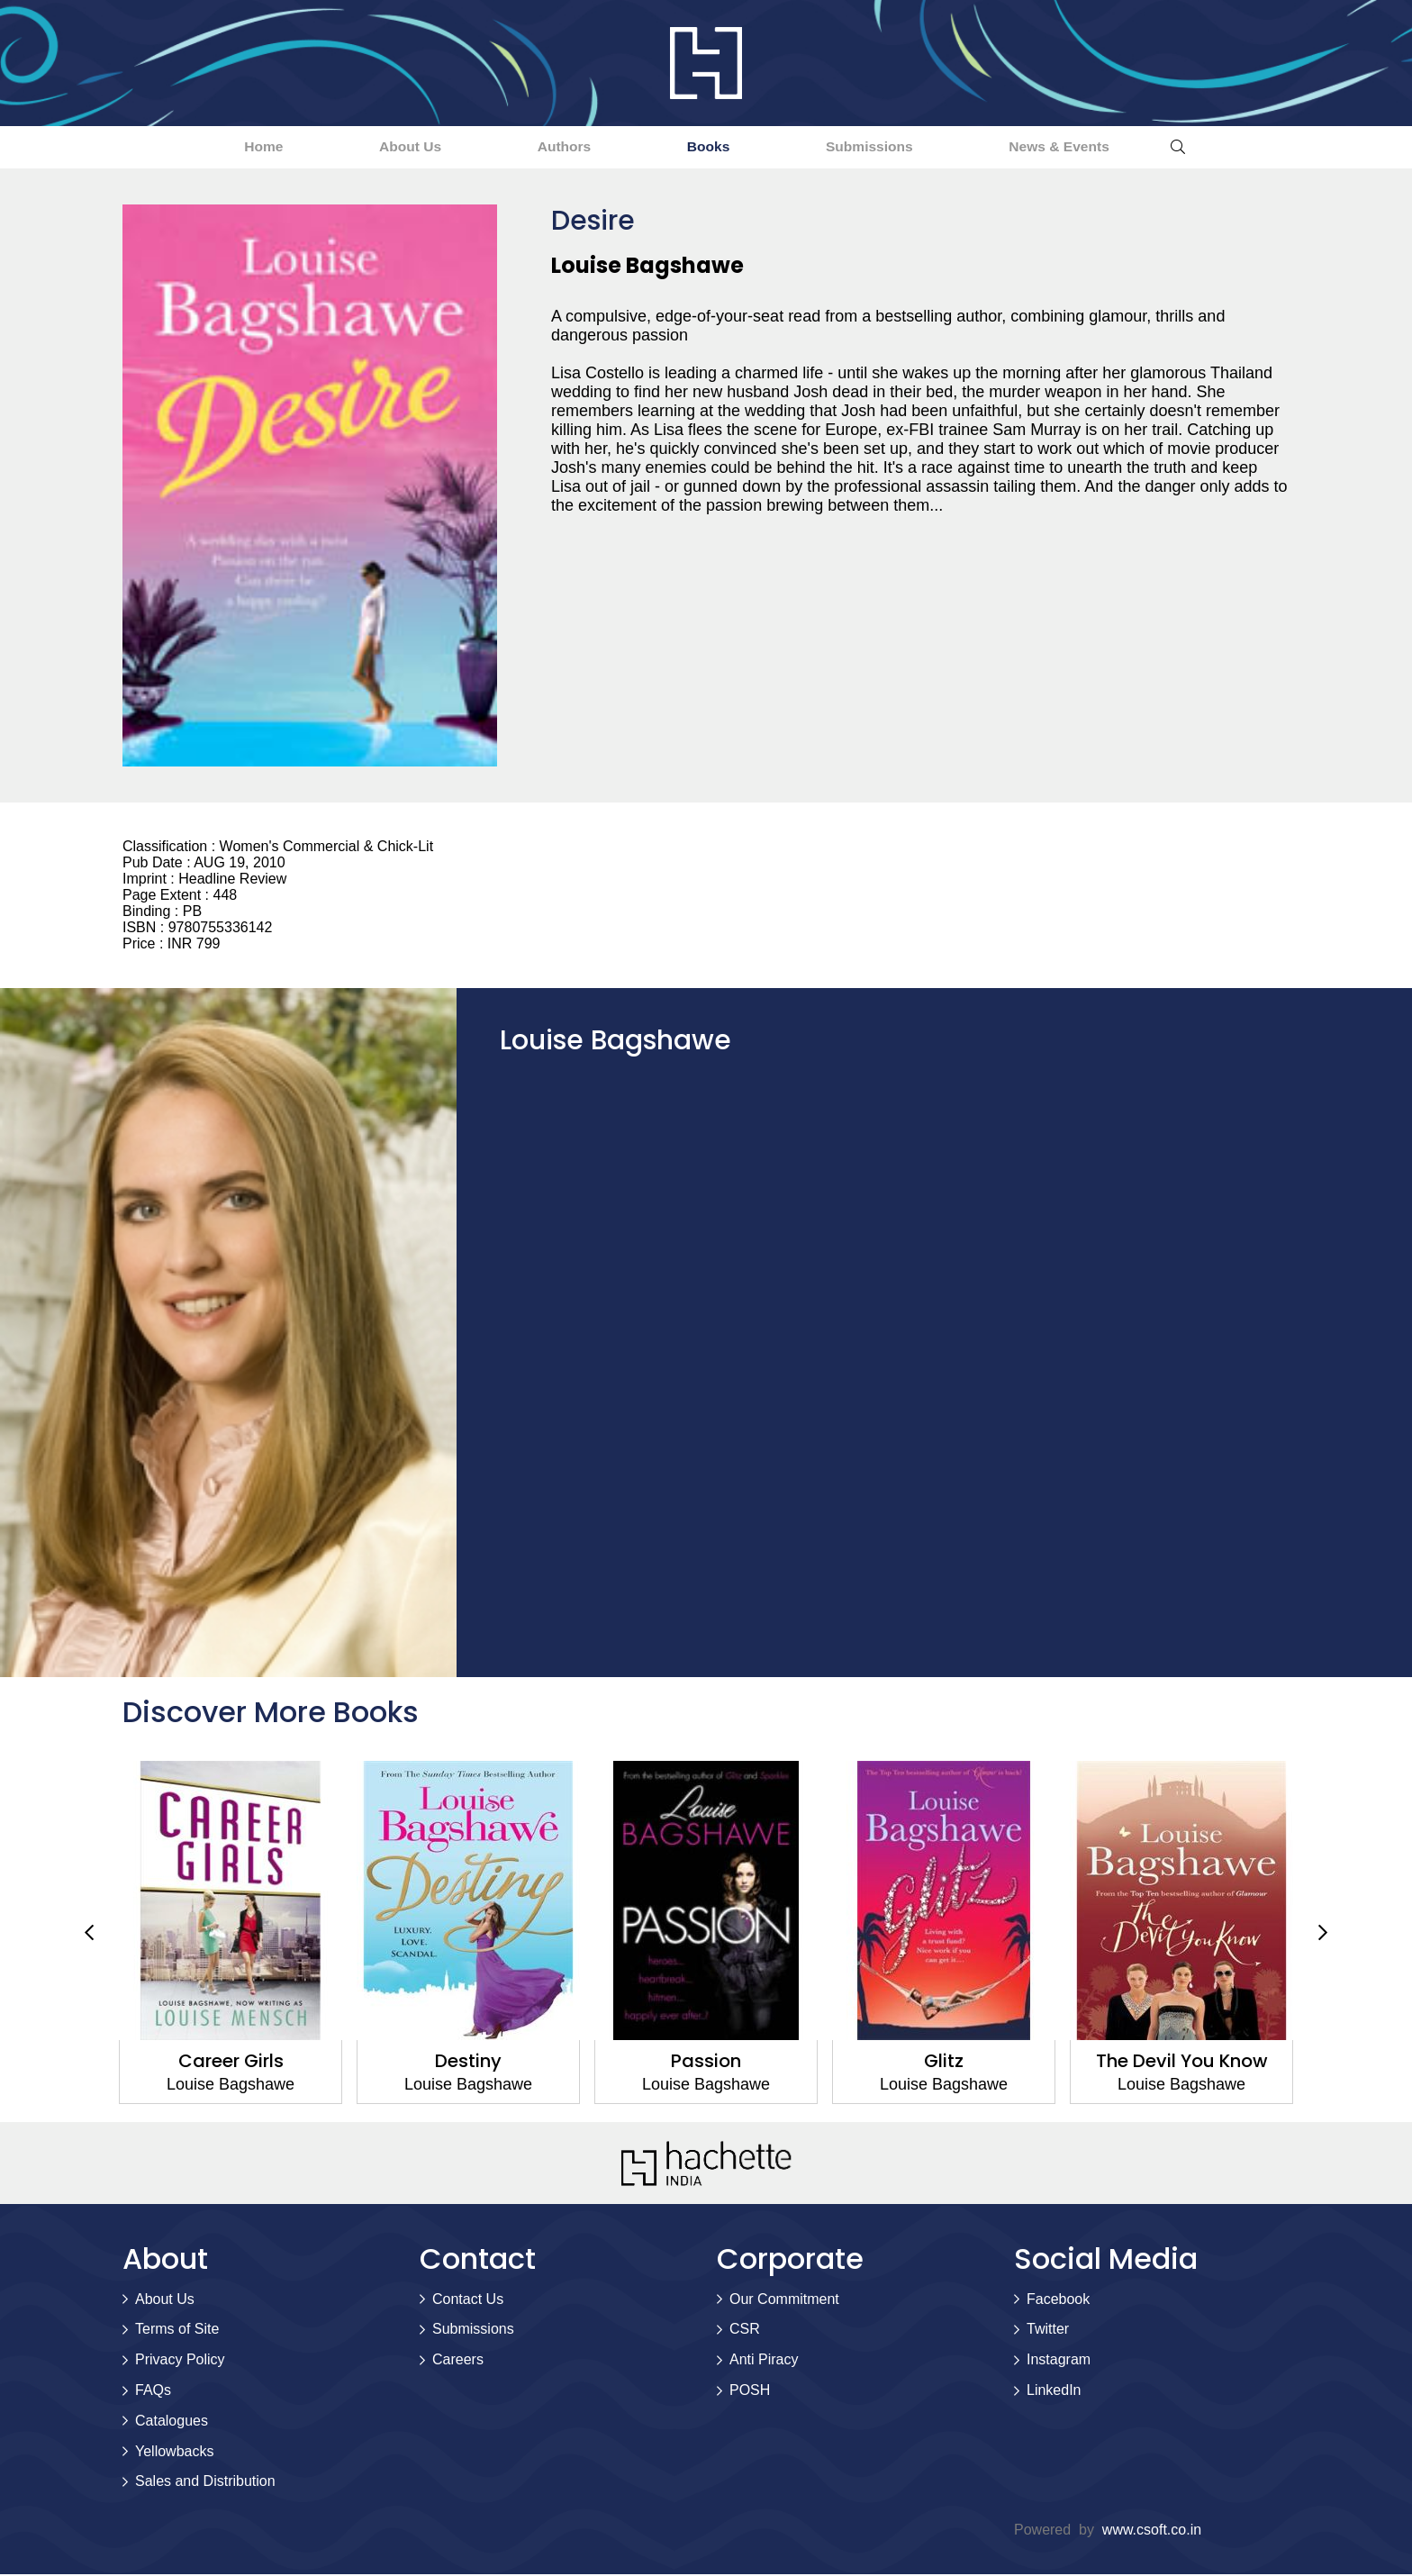 Image resolution: width=1412 pixels, height=2576 pixels. Describe the element at coordinates (1058, 2300) in the screenshot. I see `Facebook` at that location.